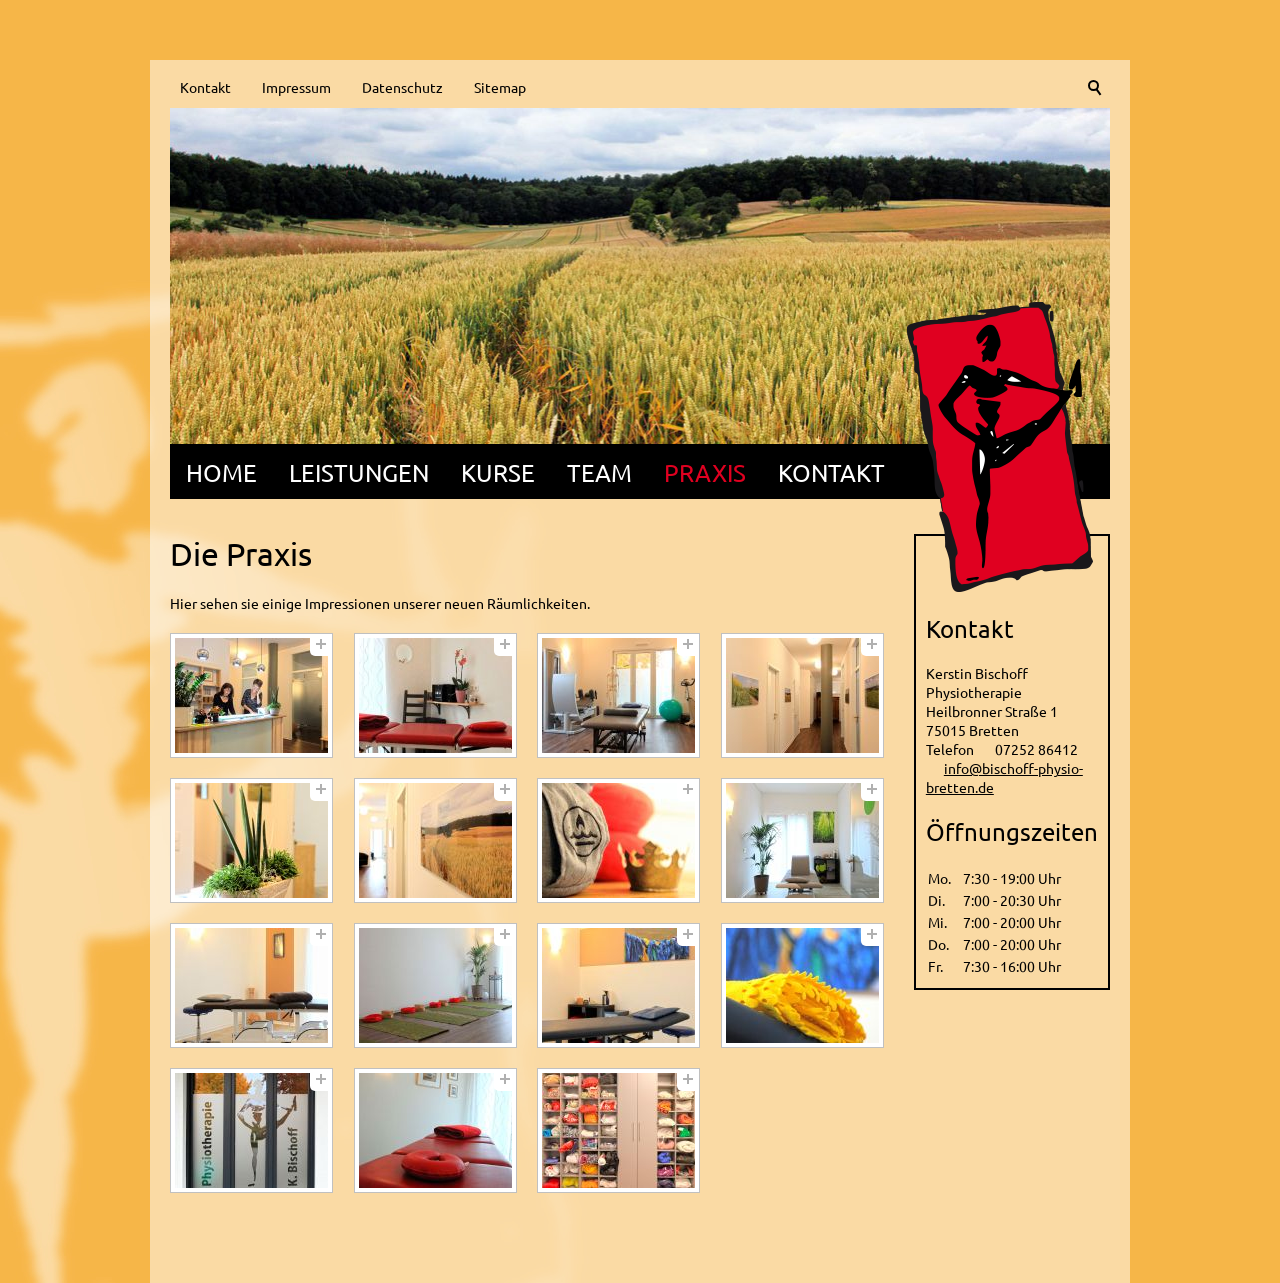  What do you see at coordinates (221, 472) in the screenshot?
I see `Home` at bounding box center [221, 472].